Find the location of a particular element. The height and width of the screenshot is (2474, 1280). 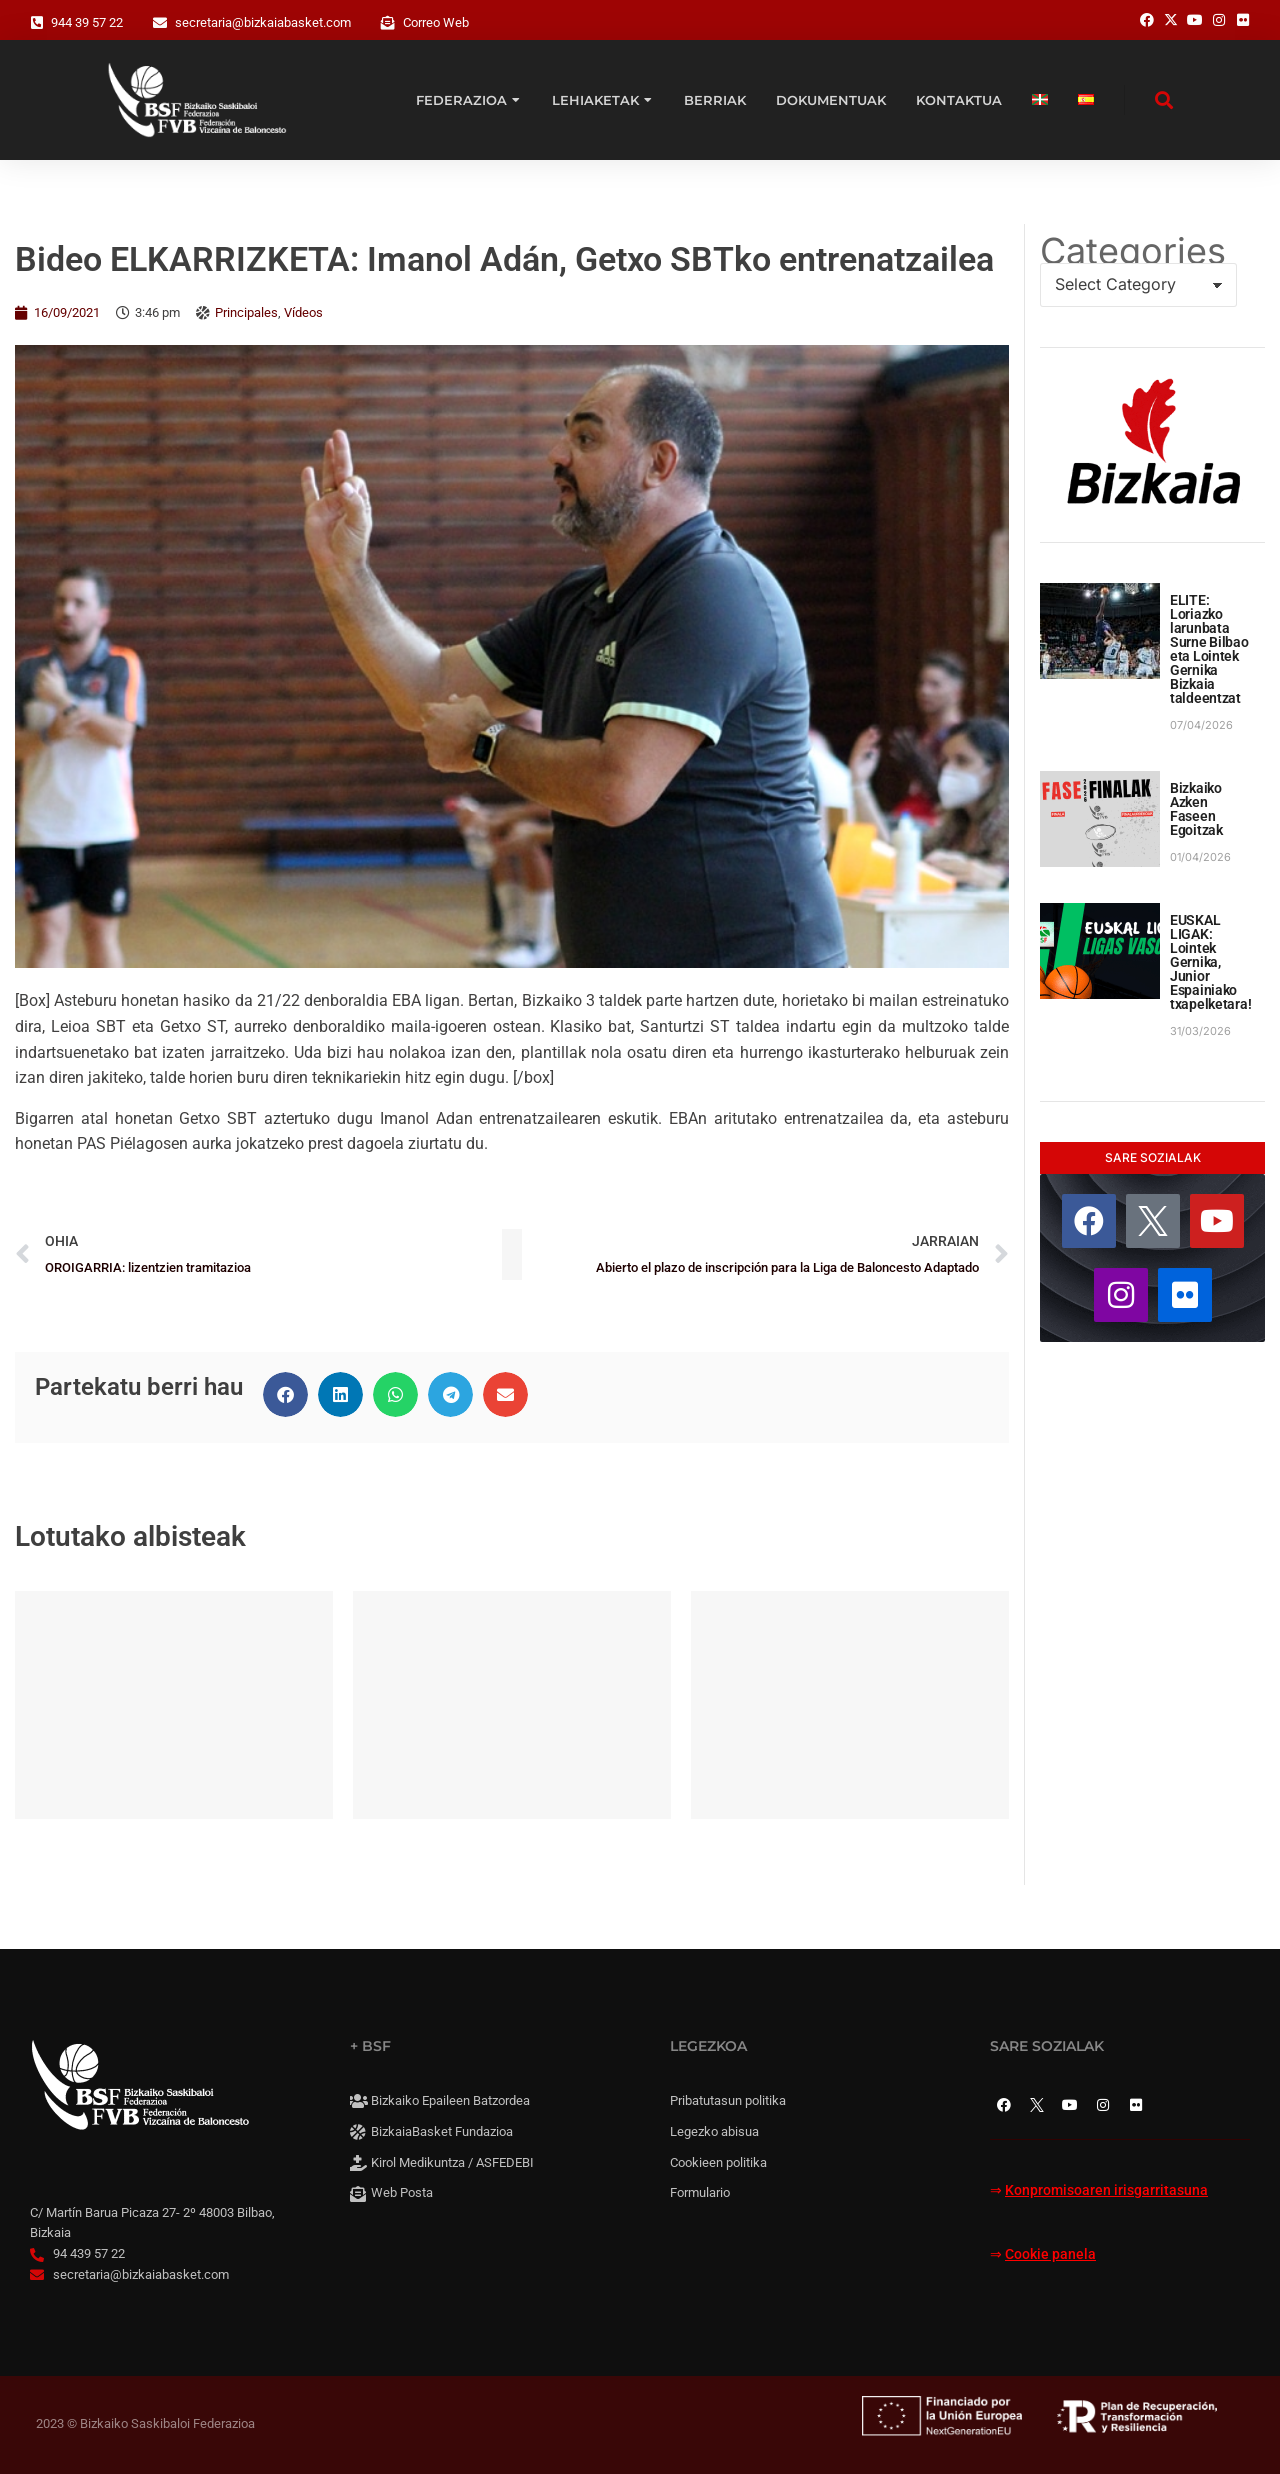

Correo Web is located at coordinates (436, 22).